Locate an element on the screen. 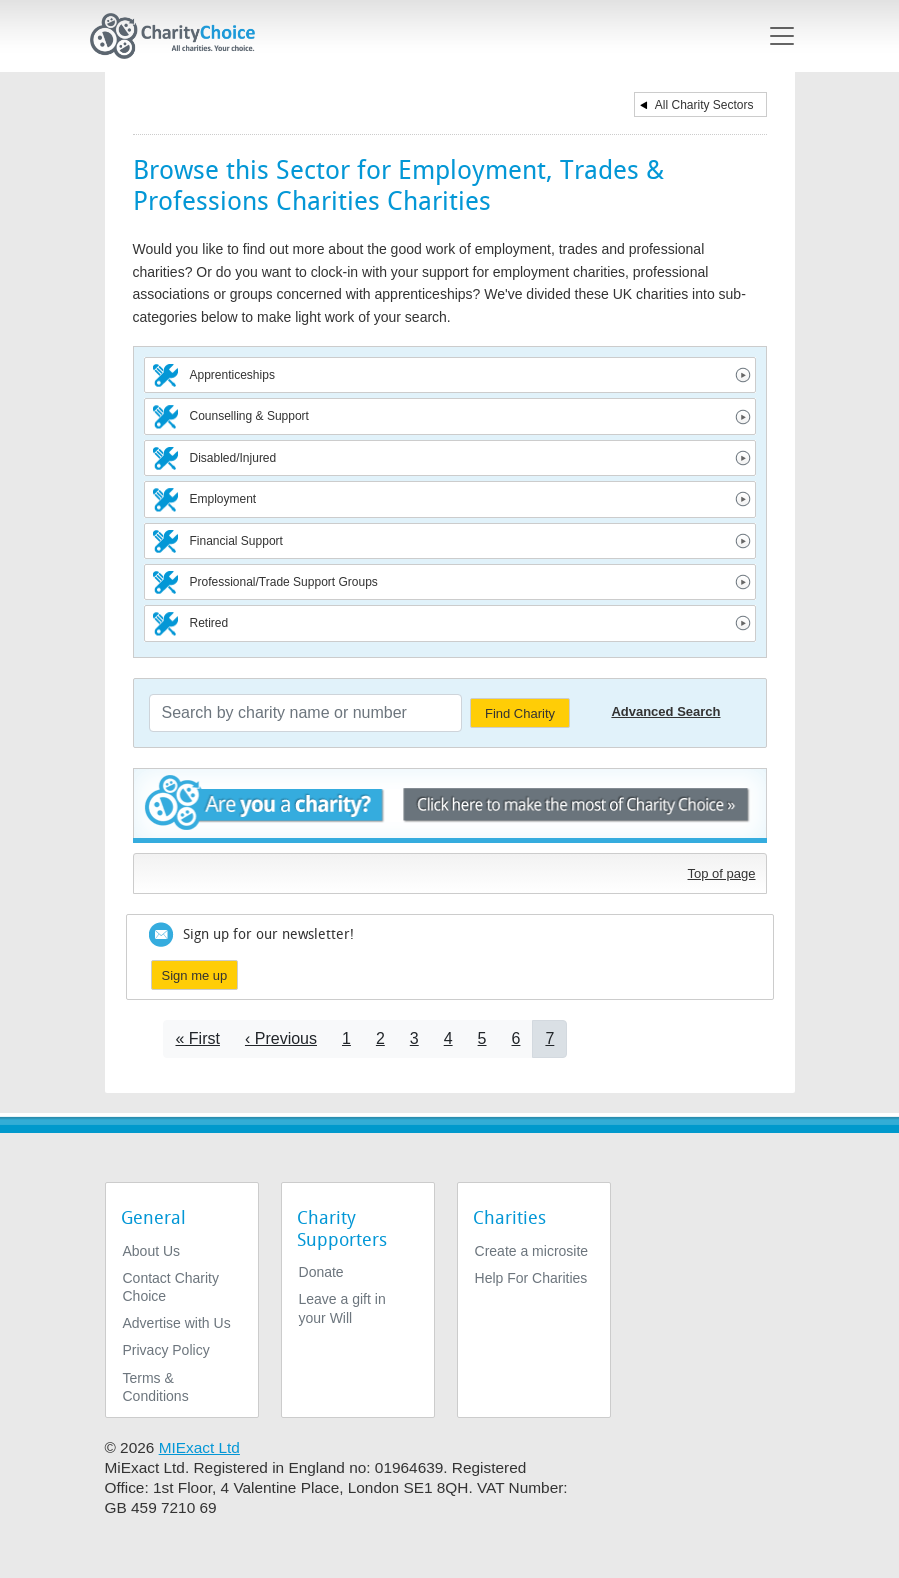  Create a microsite is located at coordinates (532, 1251).